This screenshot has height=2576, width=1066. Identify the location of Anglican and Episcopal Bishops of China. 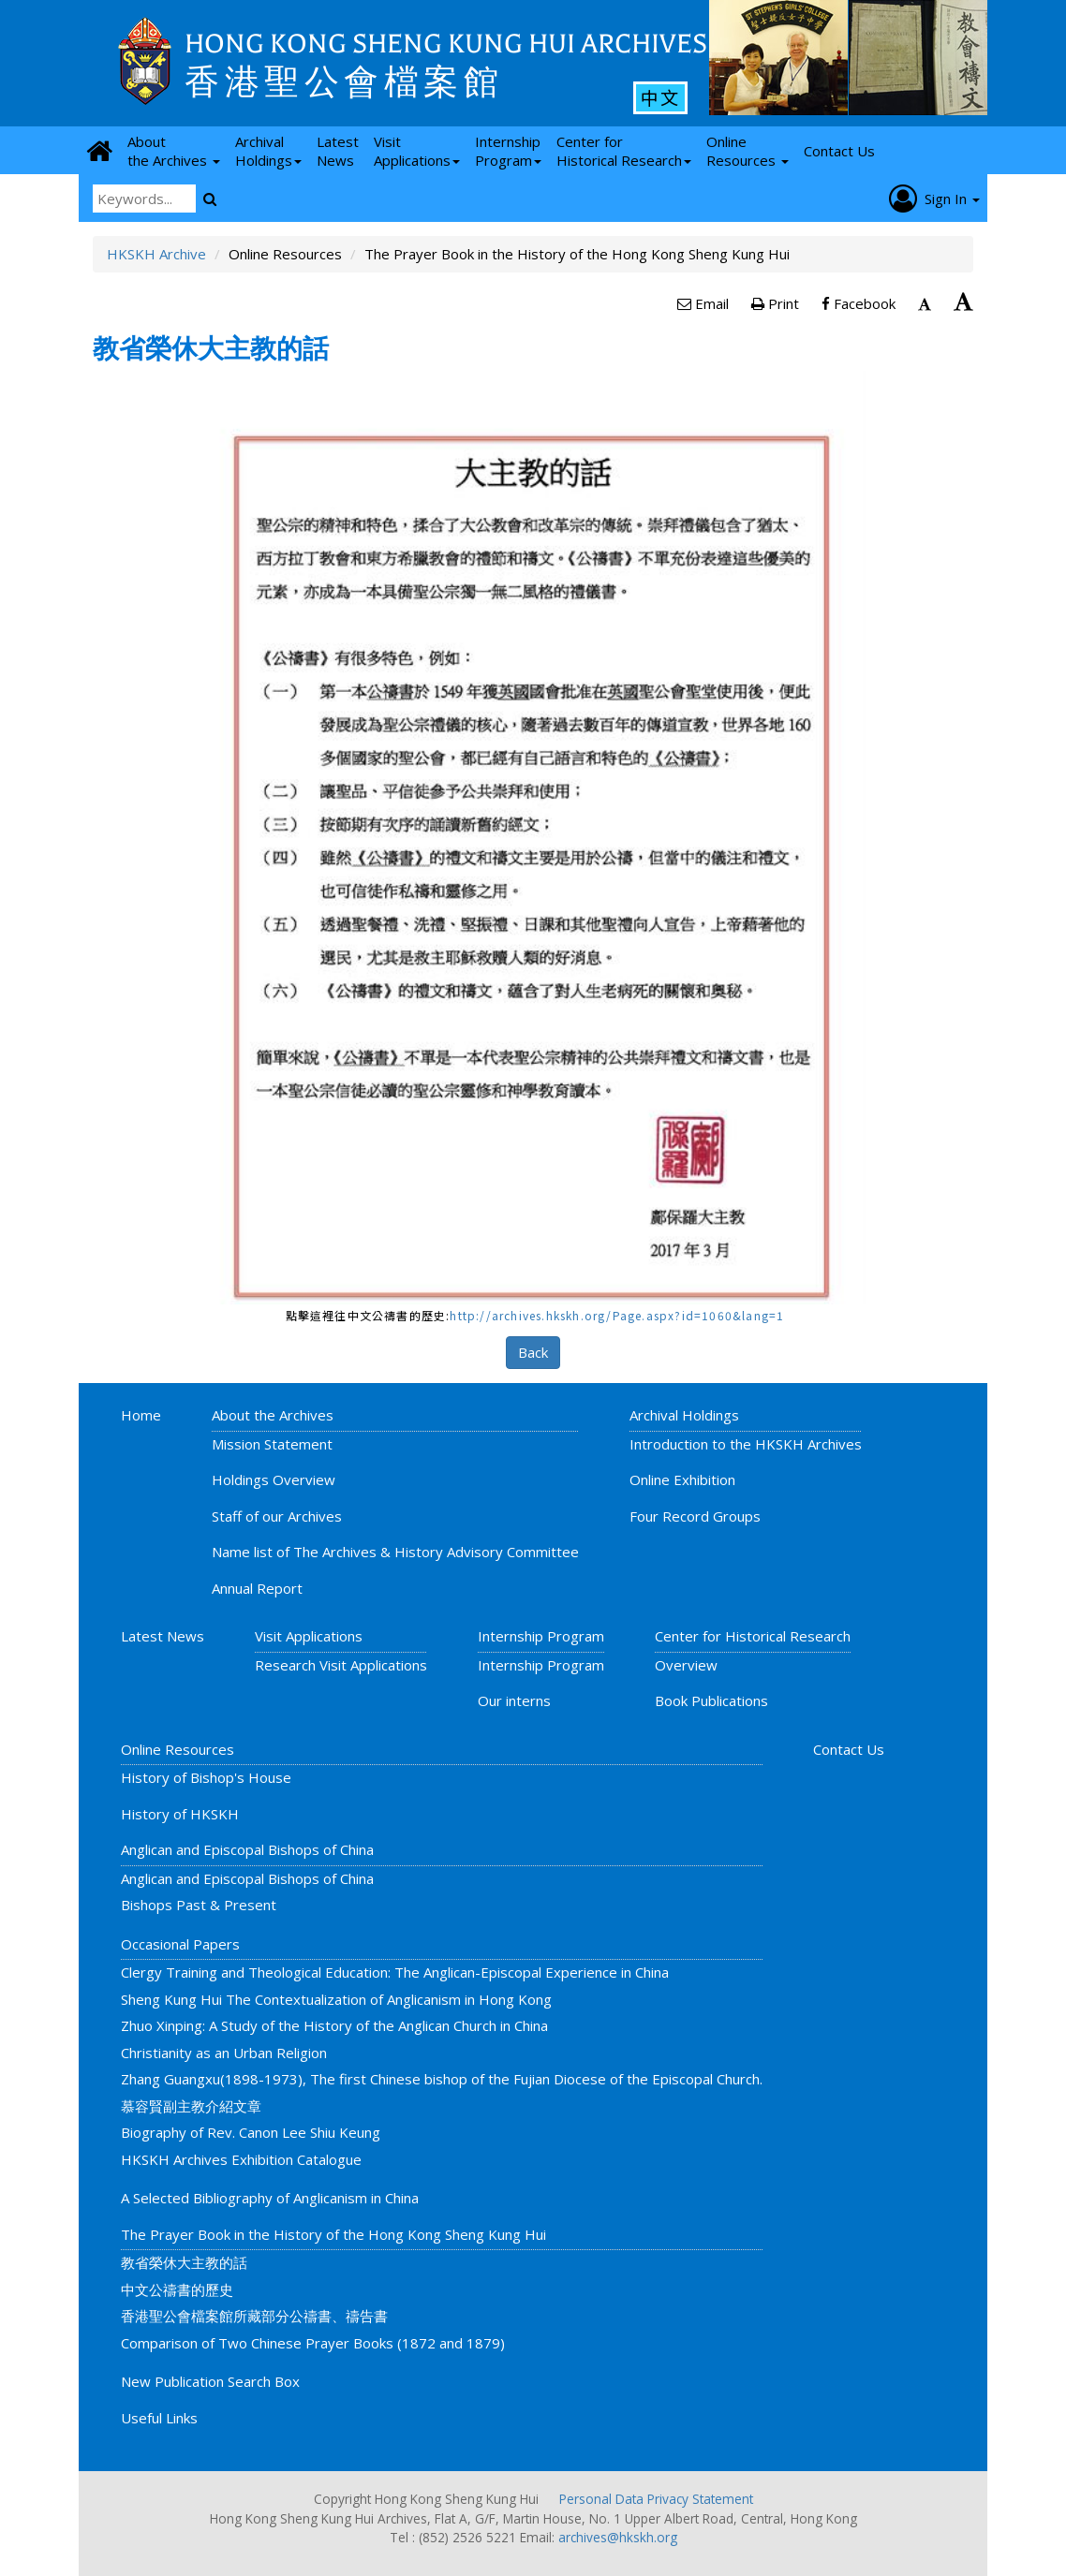
(247, 1849).